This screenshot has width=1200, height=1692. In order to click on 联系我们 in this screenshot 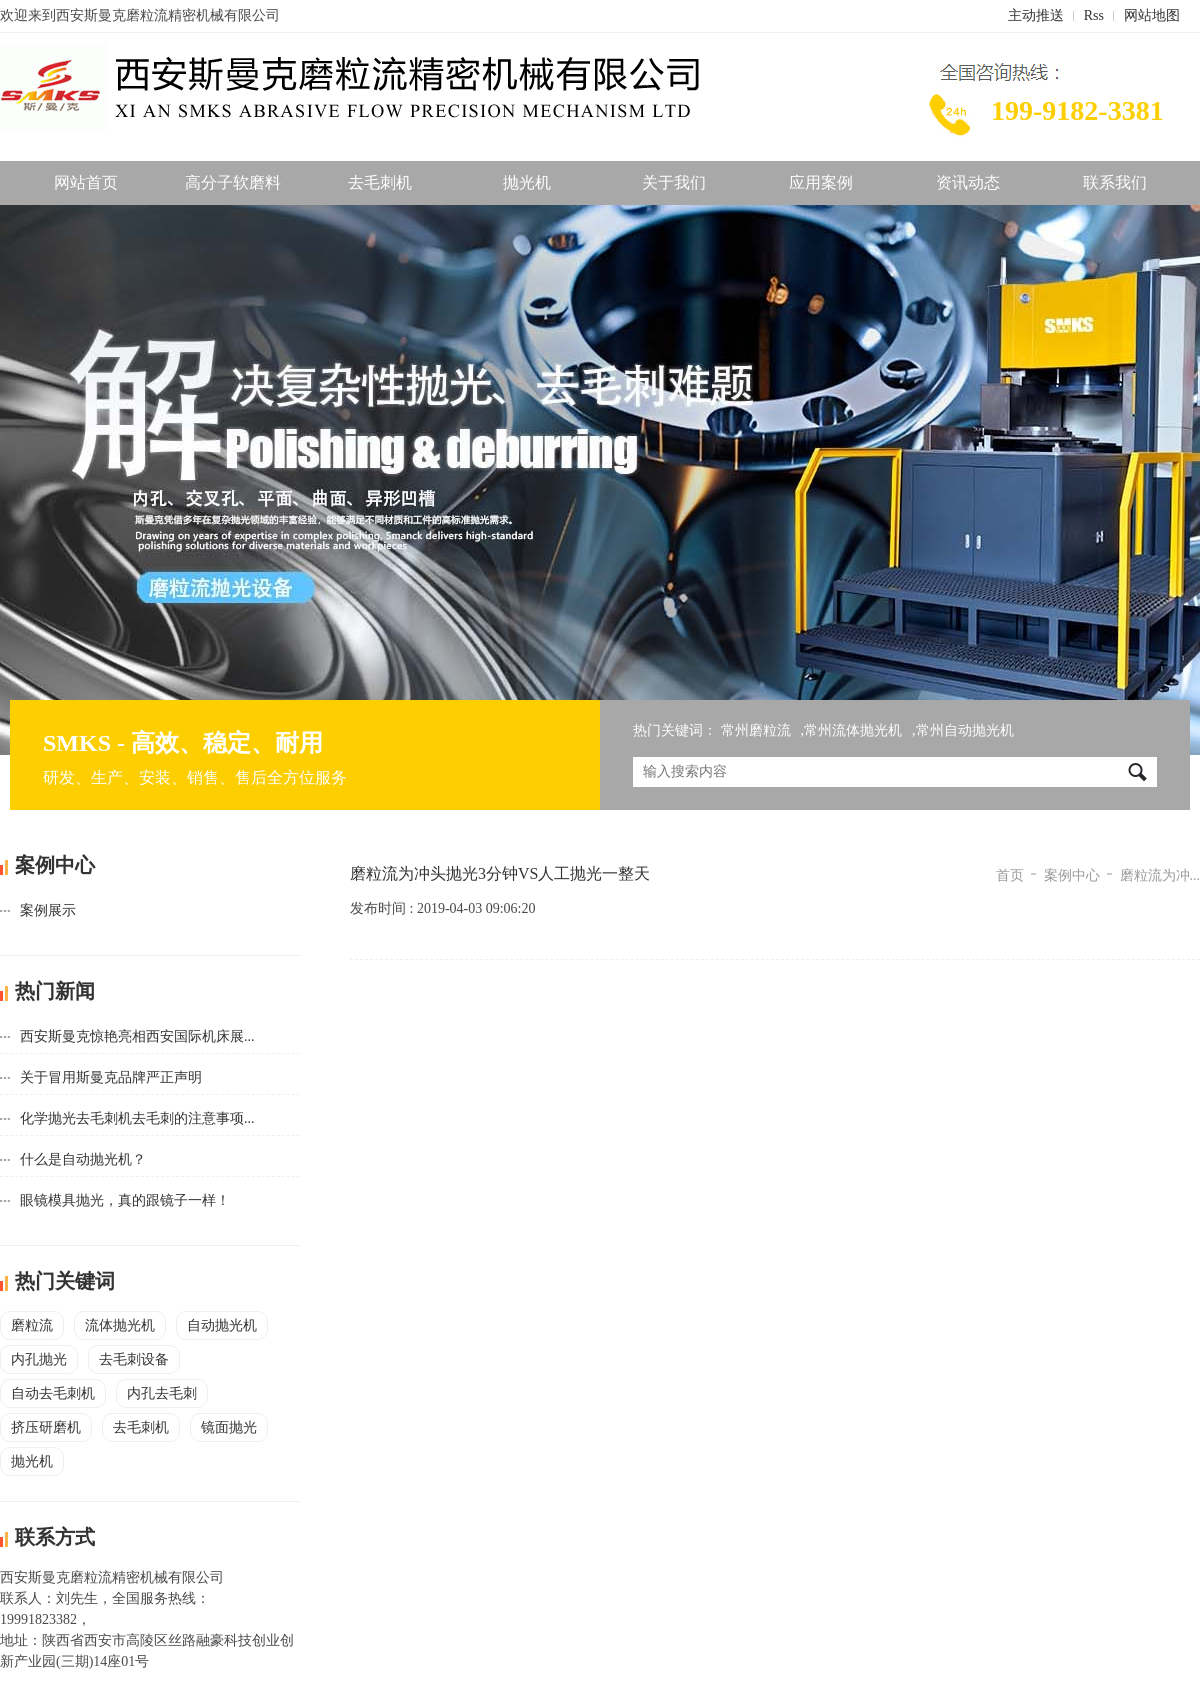, I will do `click(1115, 182)`.